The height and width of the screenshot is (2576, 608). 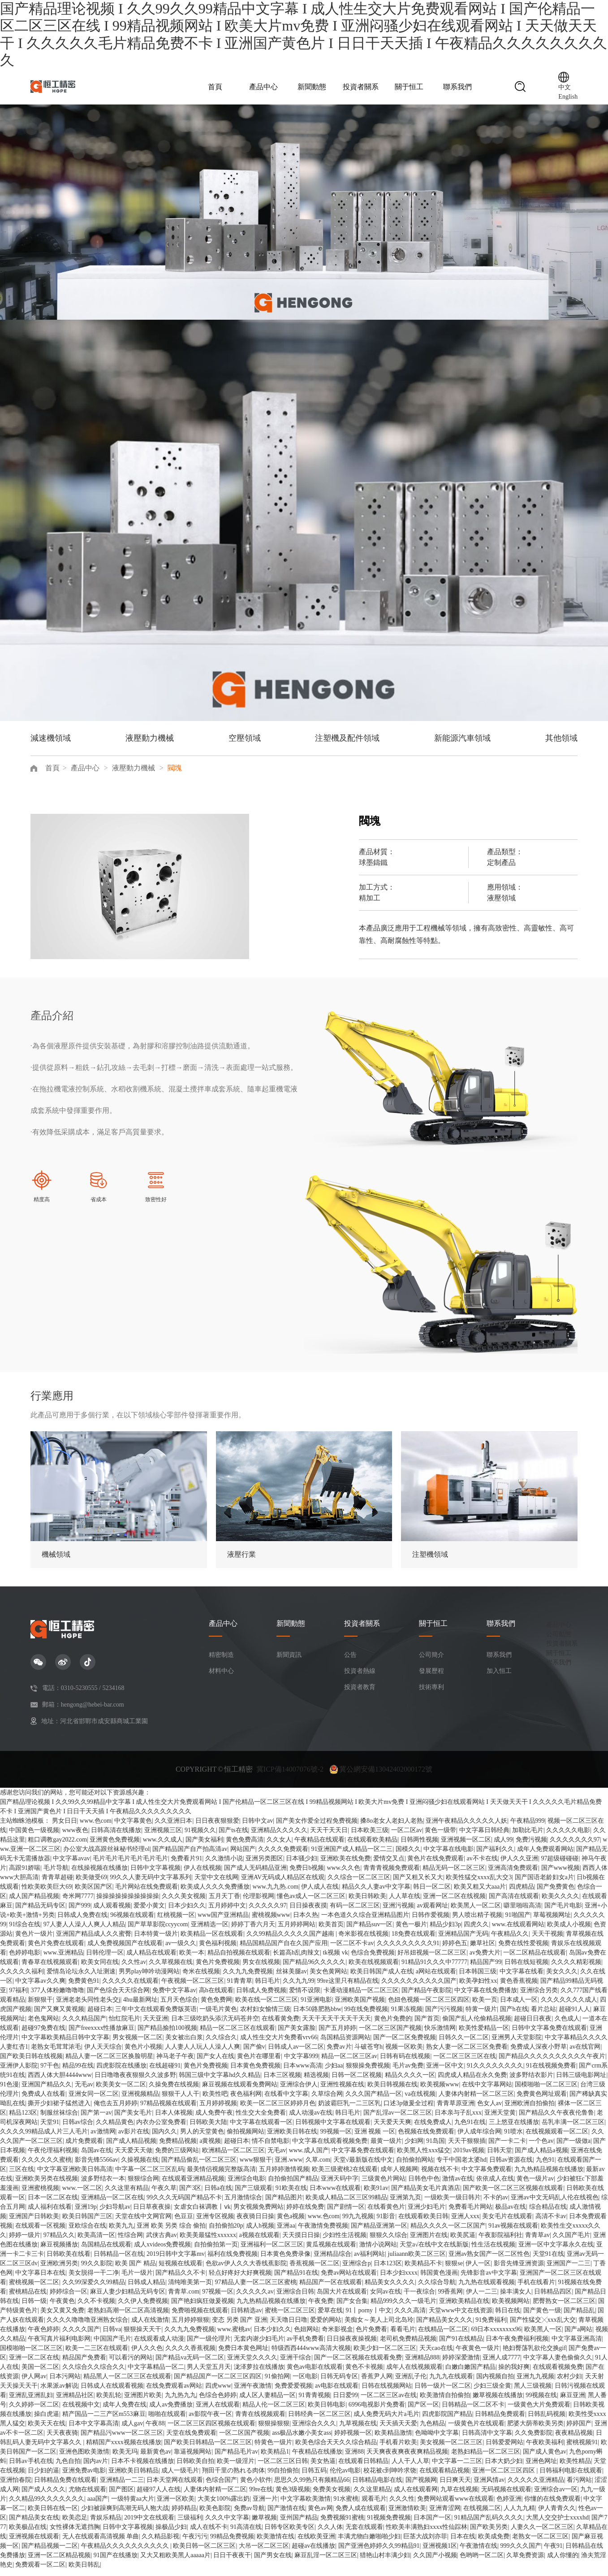 What do you see at coordinates (445, 2514) in the screenshot?
I see `亚洲青涩网` at bounding box center [445, 2514].